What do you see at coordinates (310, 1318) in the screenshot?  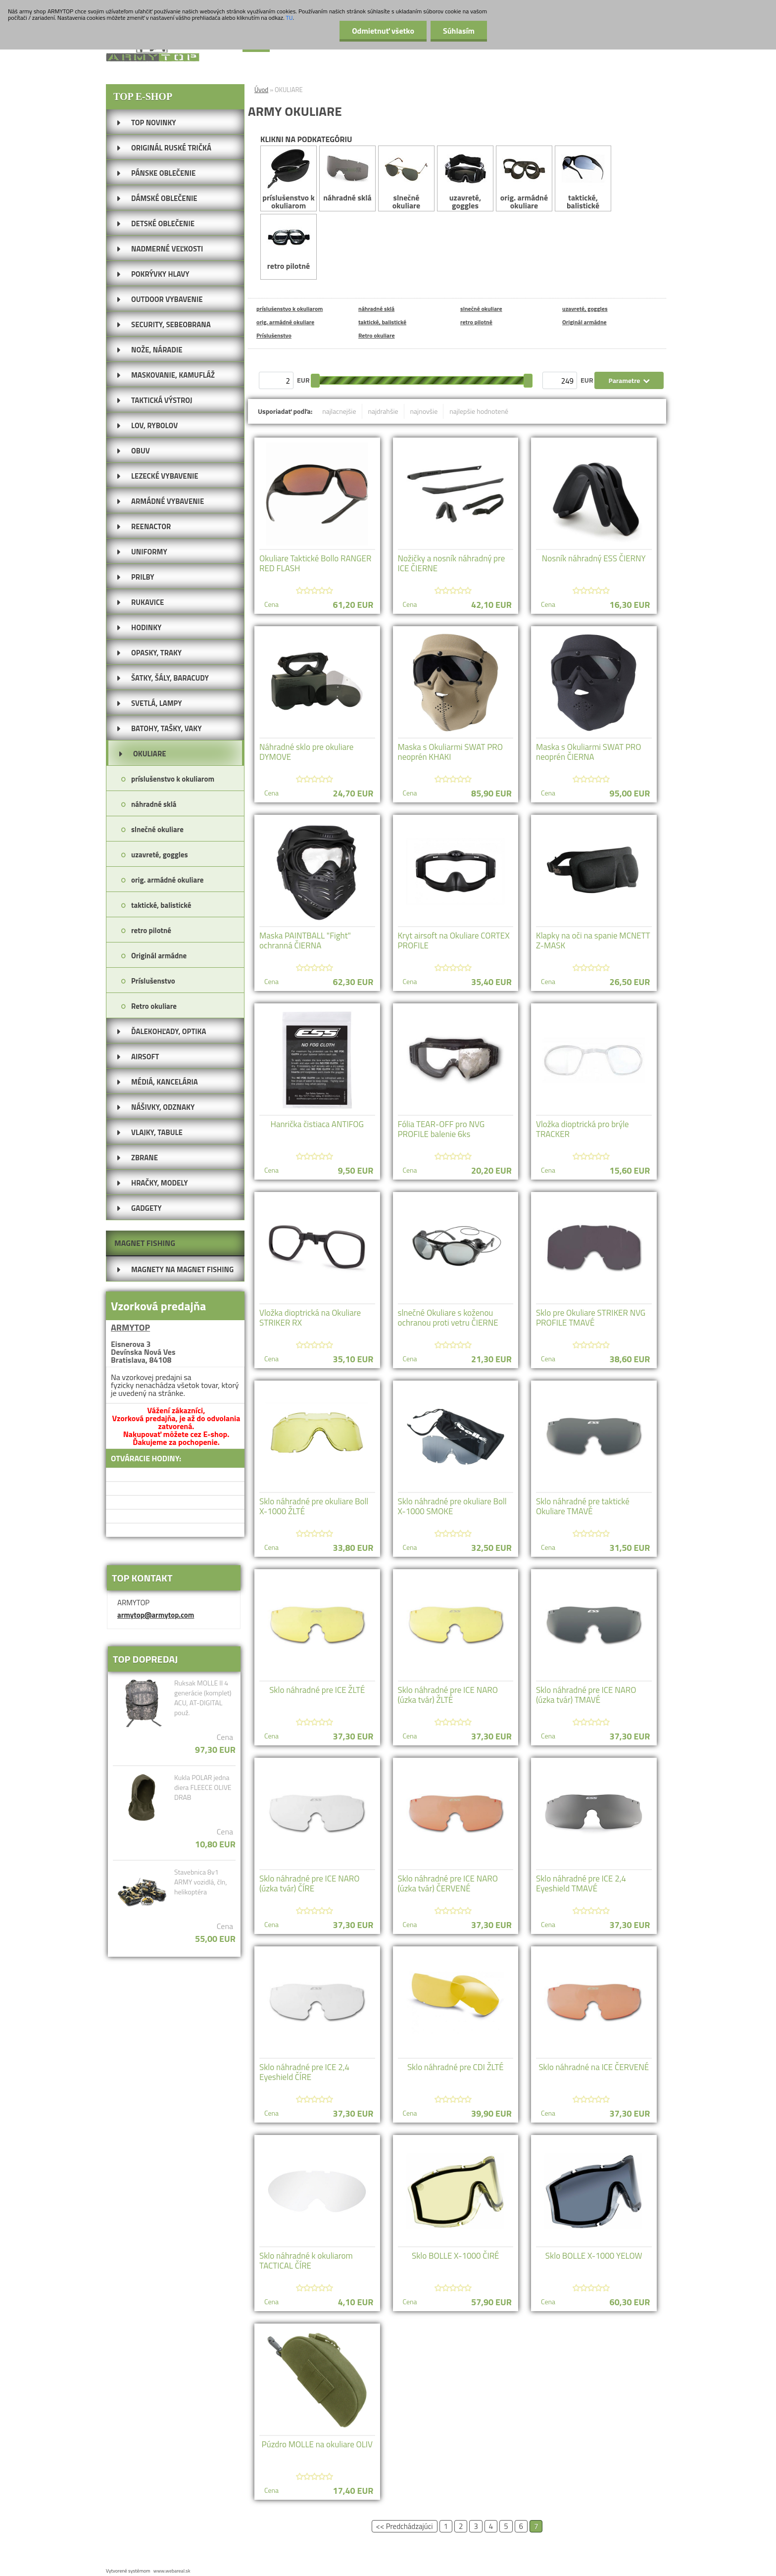 I see `Vložka dioptrická na Okuliare STRIKER RX` at bounding box center [310, 1318].